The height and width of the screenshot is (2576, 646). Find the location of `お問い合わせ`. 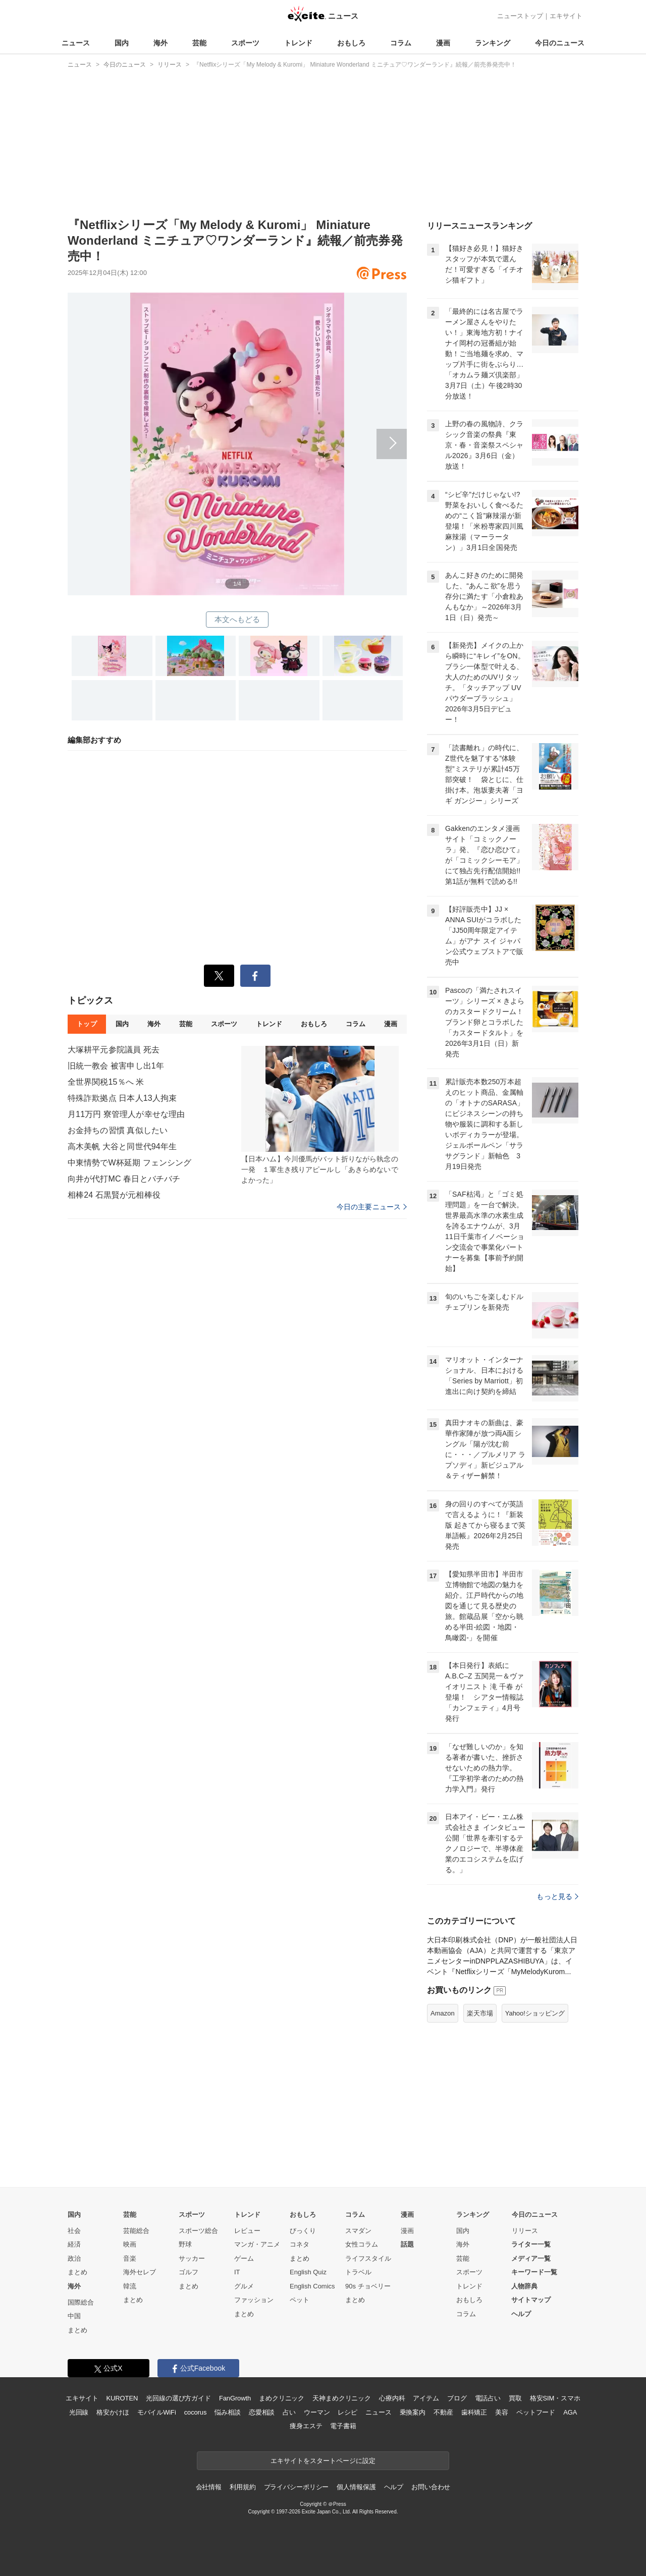

お問い合わせ is located at coordinates (430, 2487).